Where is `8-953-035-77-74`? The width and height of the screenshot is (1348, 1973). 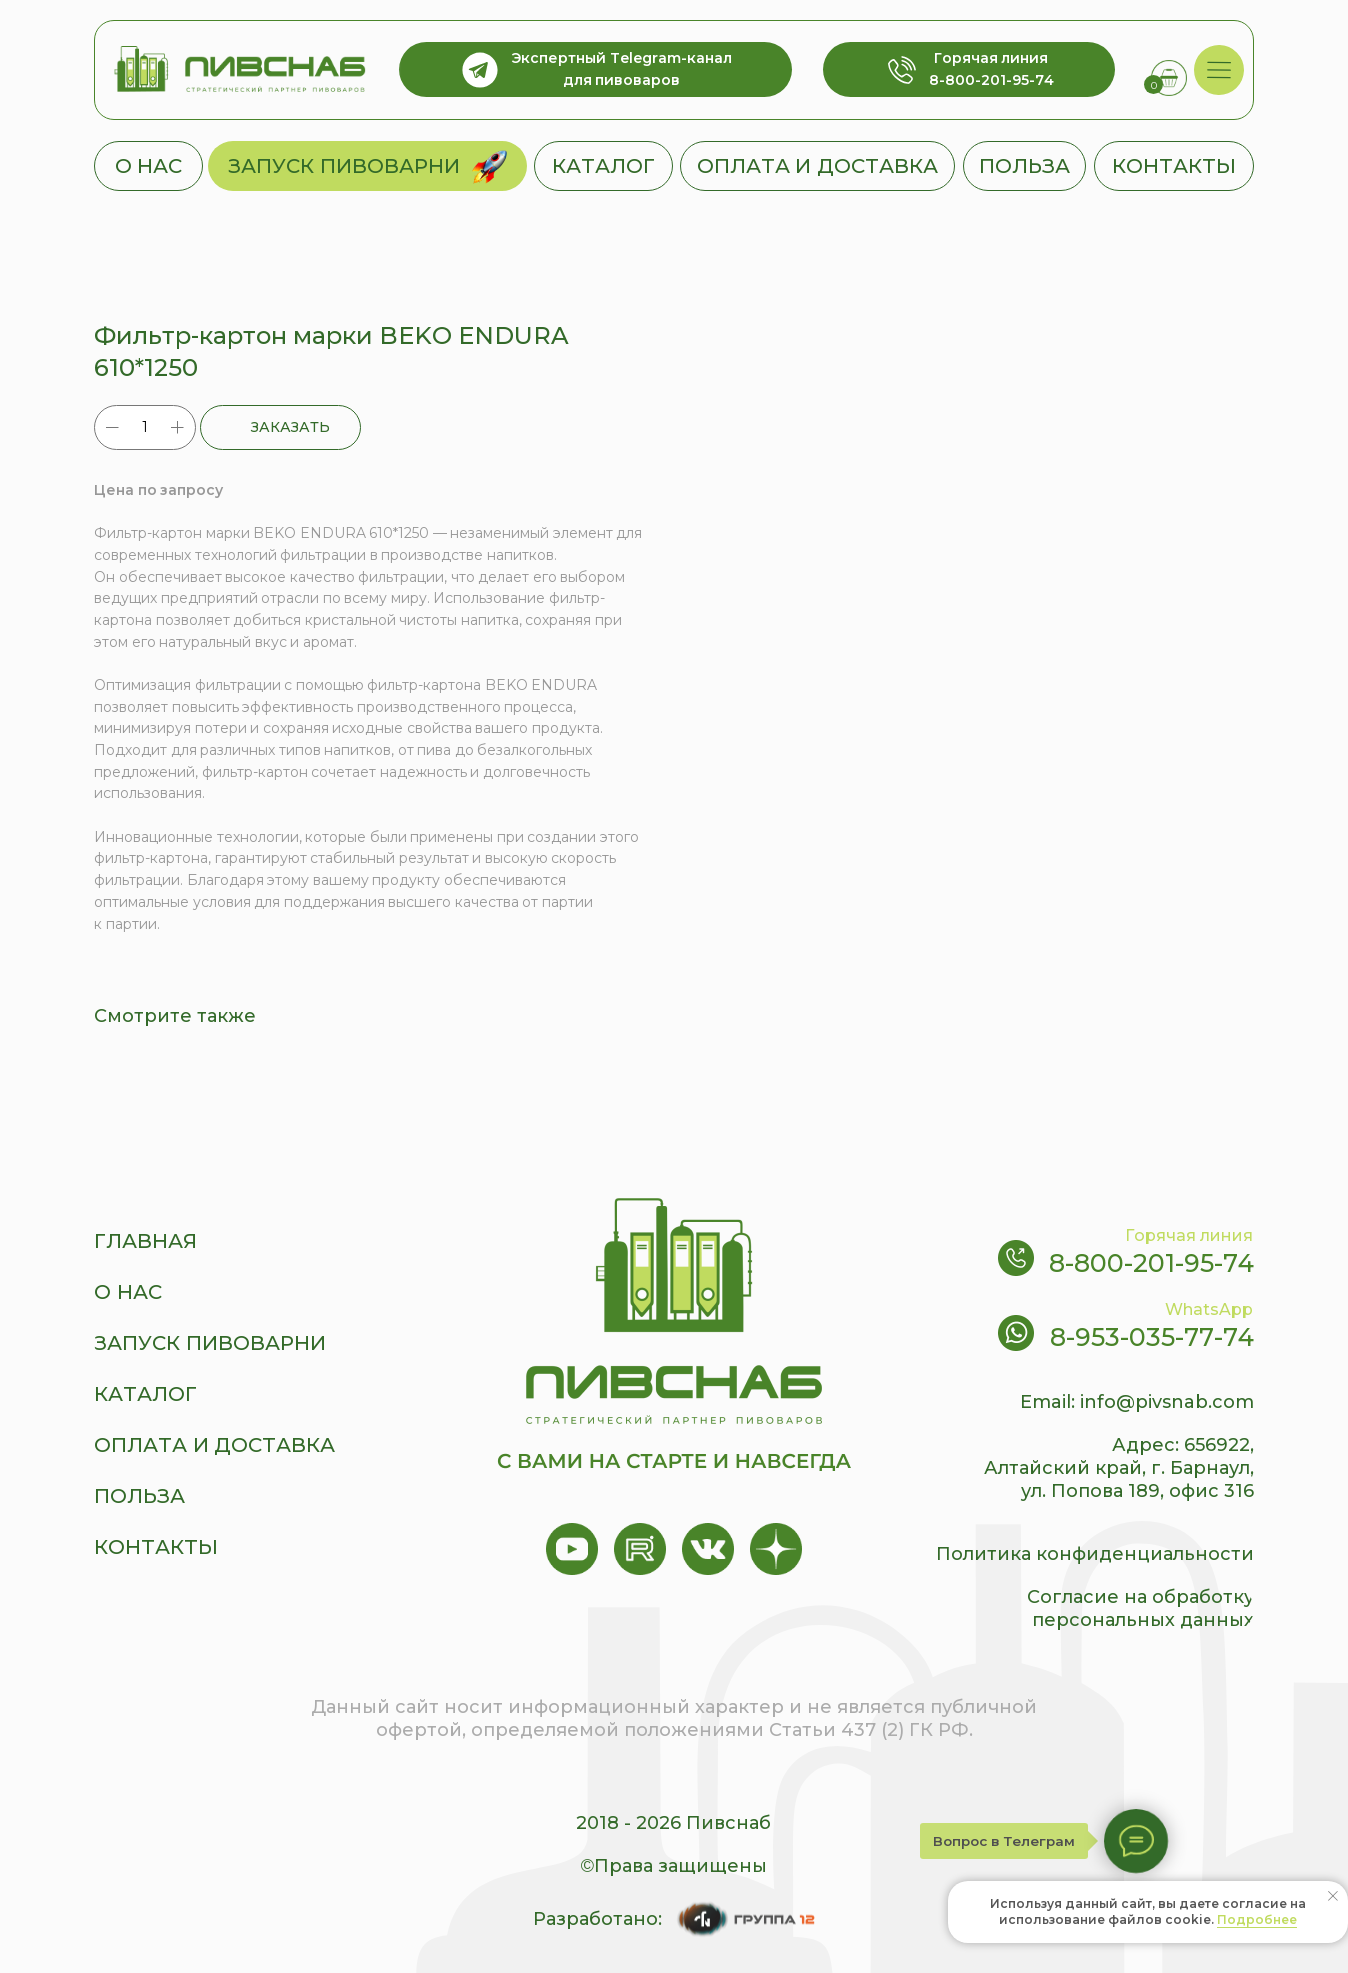 8-953-035-77-74 is located at coordinates (1152, 1337).